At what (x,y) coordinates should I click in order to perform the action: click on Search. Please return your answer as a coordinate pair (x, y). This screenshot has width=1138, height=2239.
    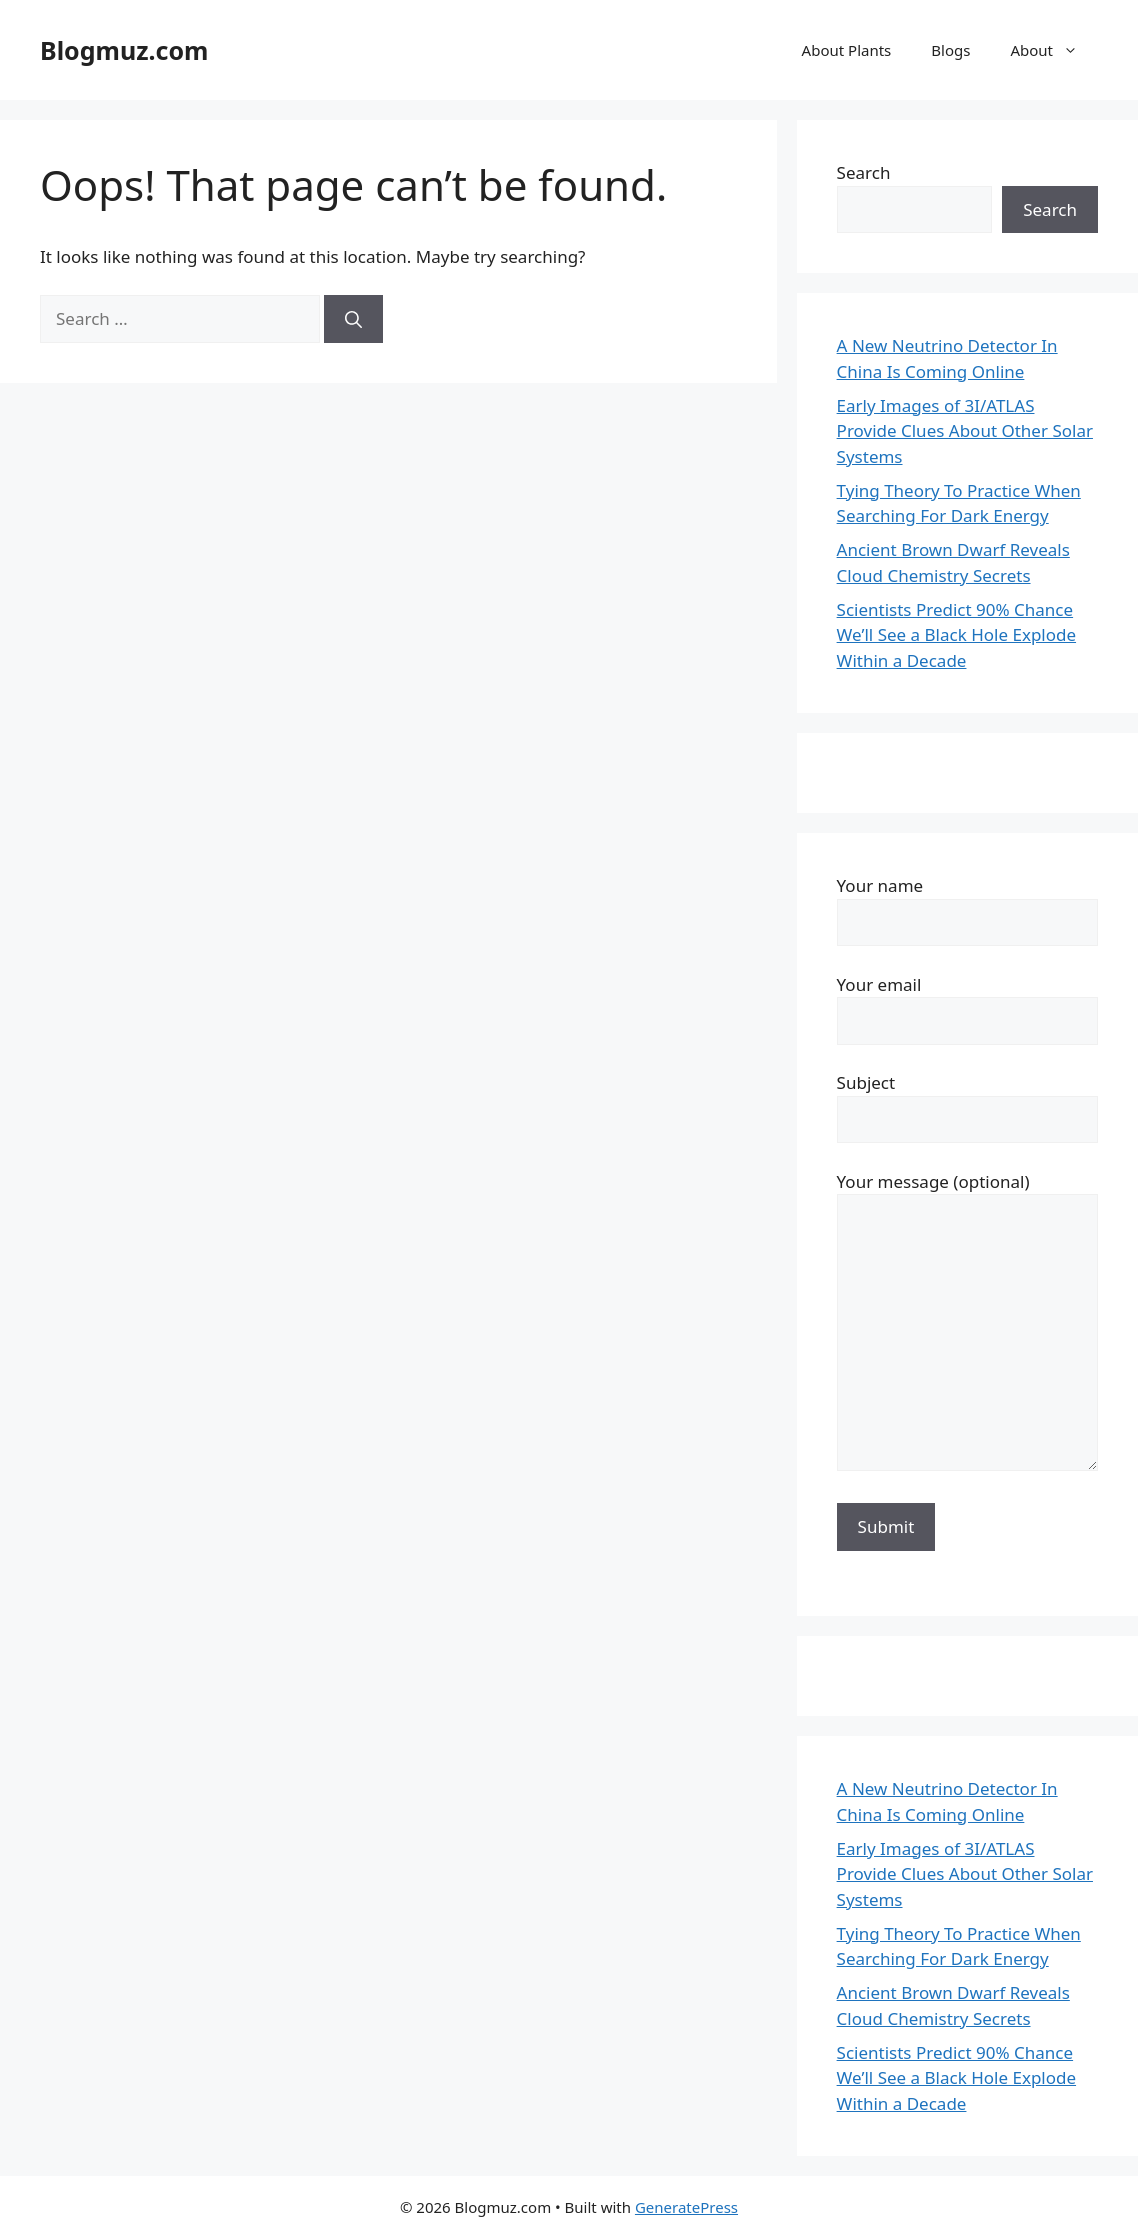
    Looking at the image, I should click on (864, 172).